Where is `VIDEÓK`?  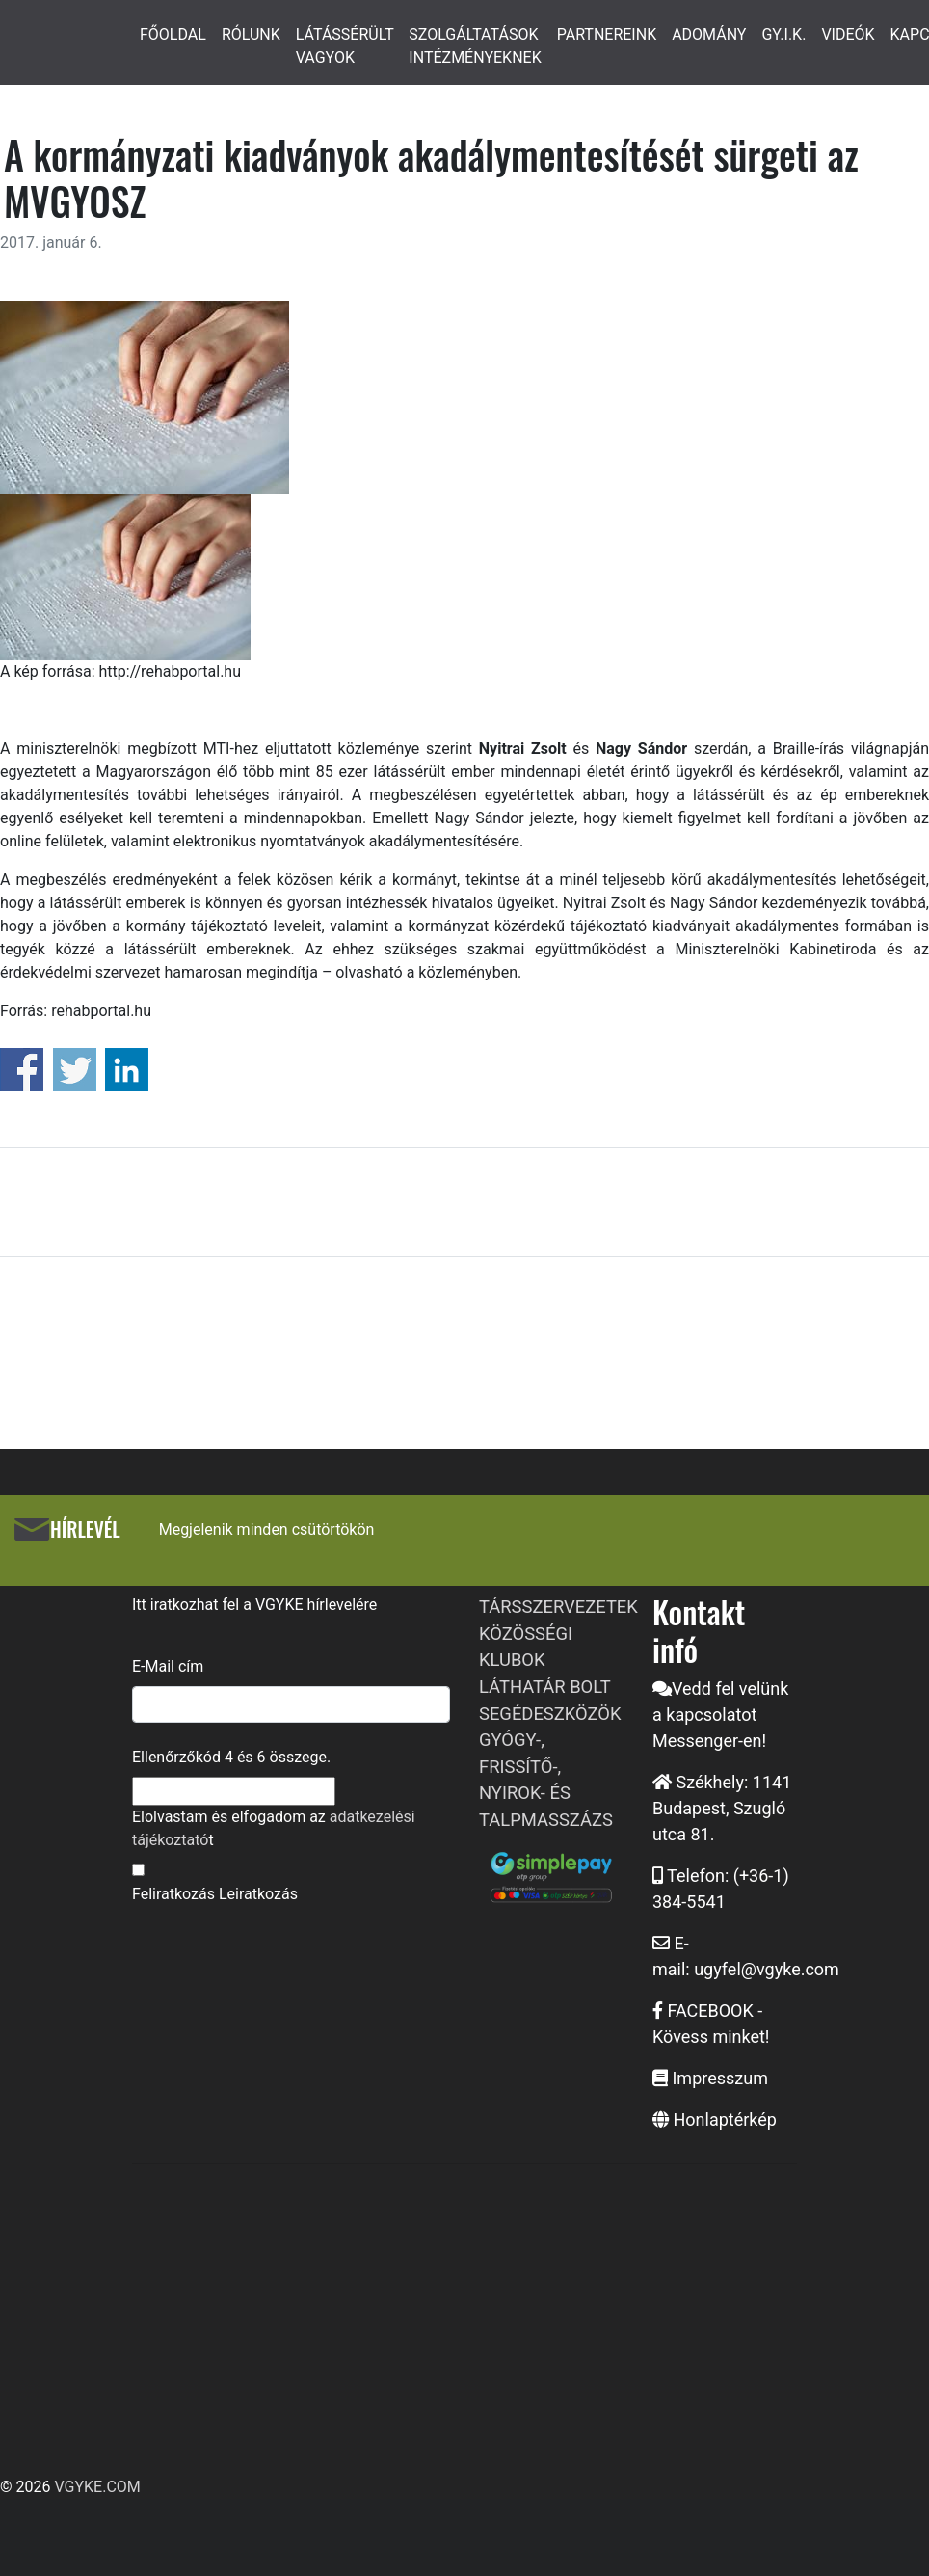
VIDEÓK is located at coordinates (847, 34).